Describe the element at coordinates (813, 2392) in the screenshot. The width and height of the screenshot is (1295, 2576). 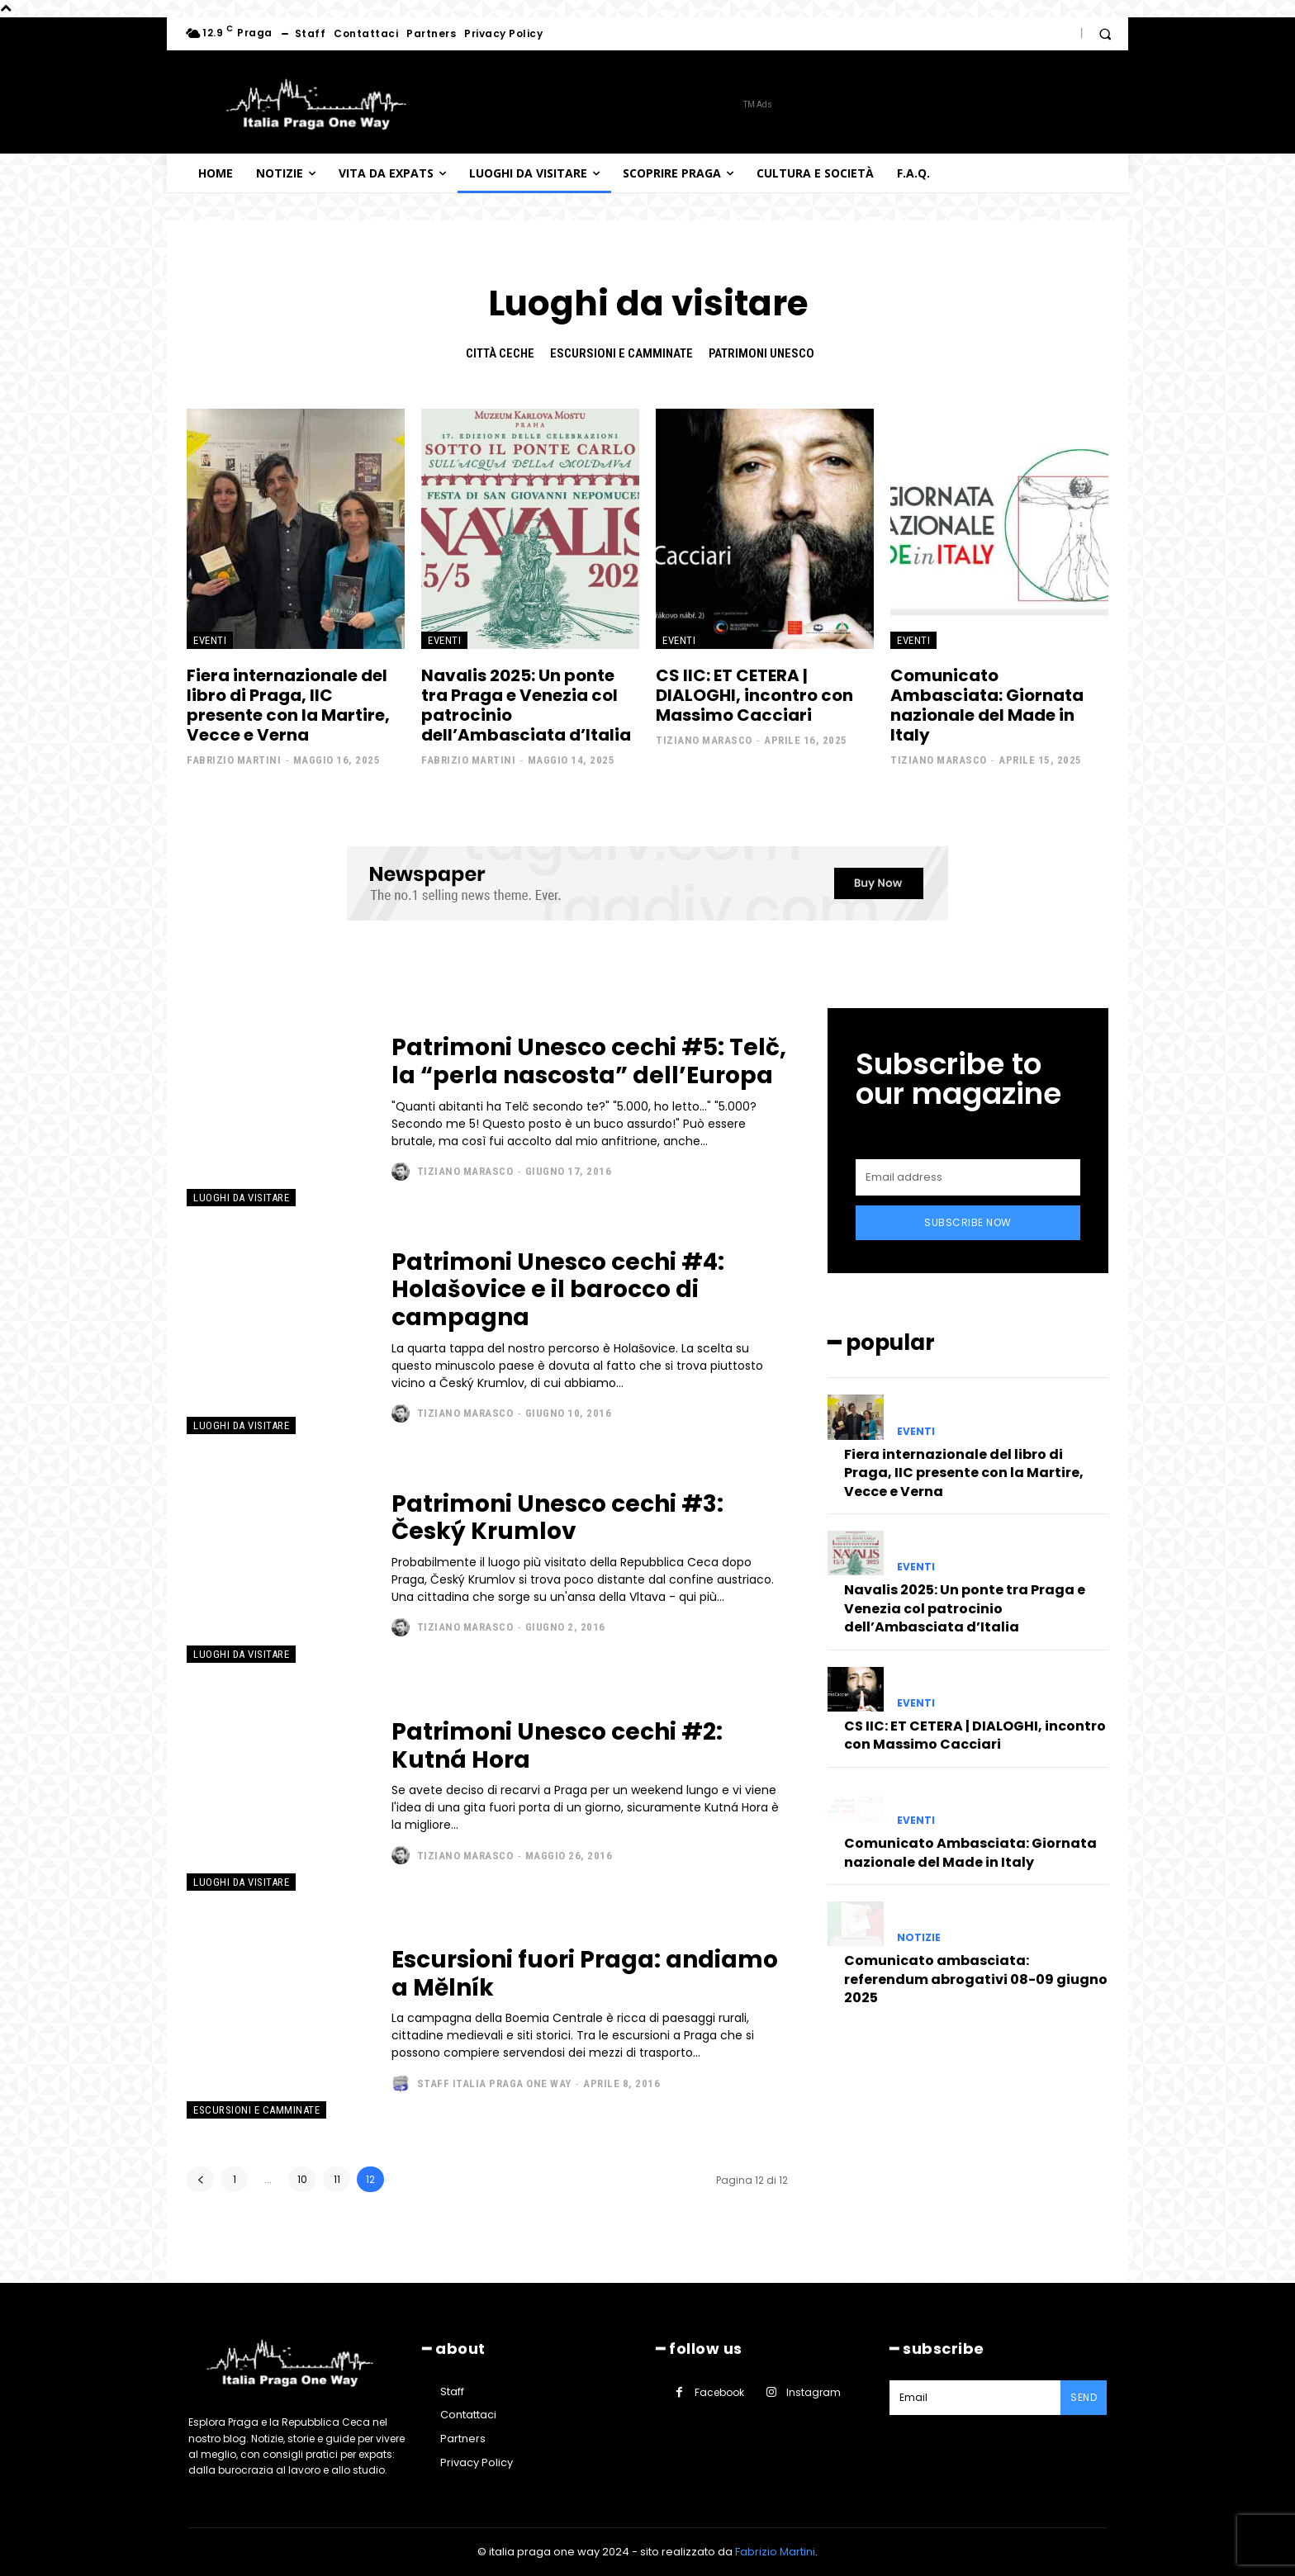
I see `Instagram` at that location.